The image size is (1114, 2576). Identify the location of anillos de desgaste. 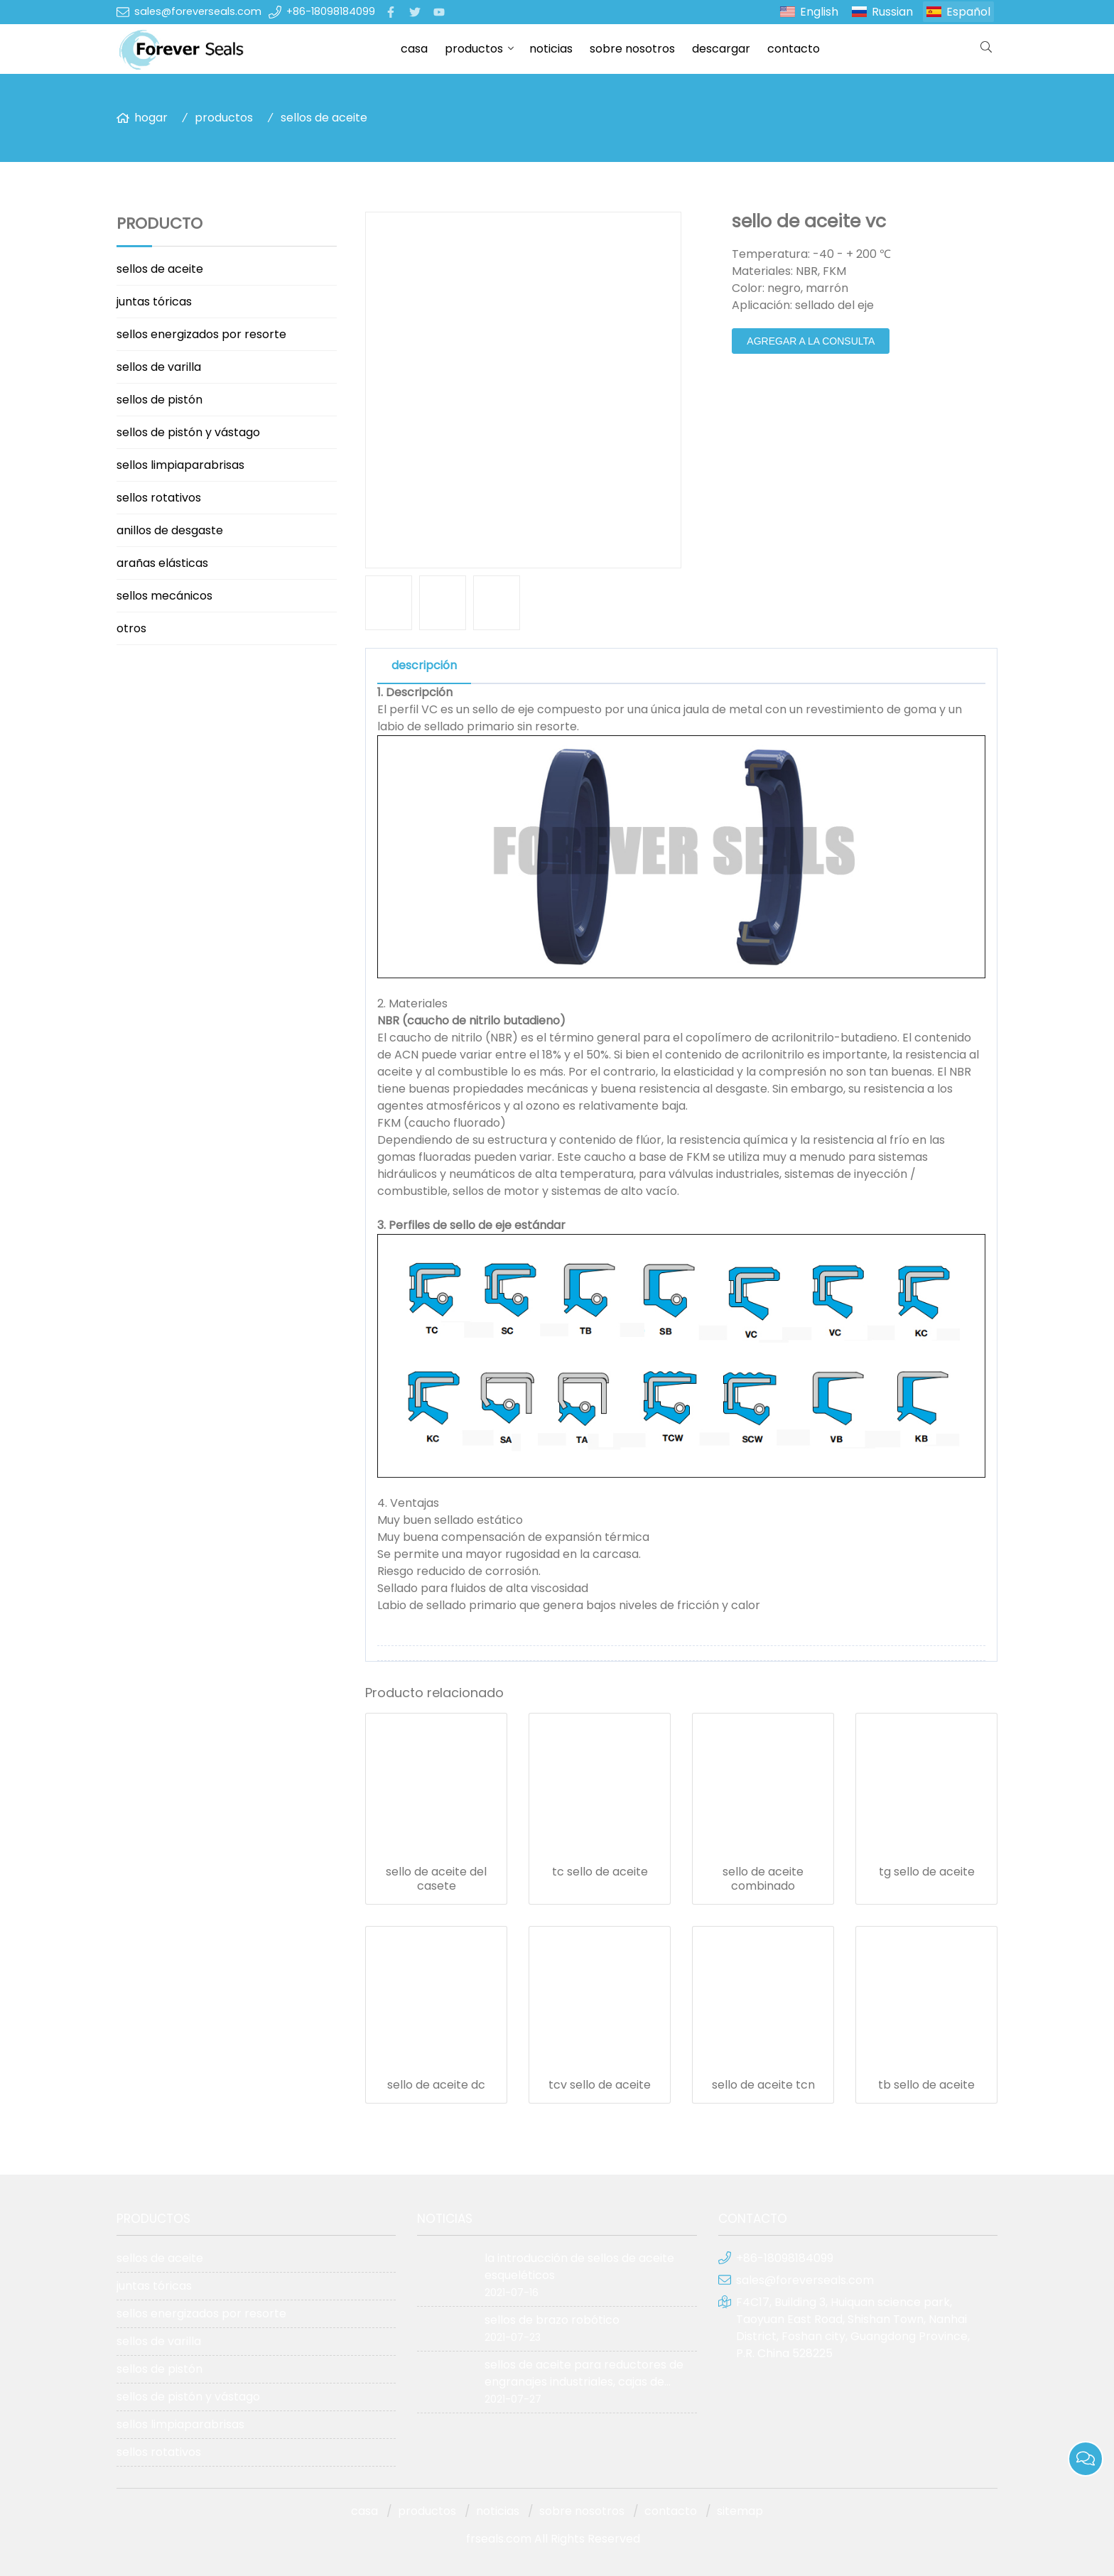
(170, 530).